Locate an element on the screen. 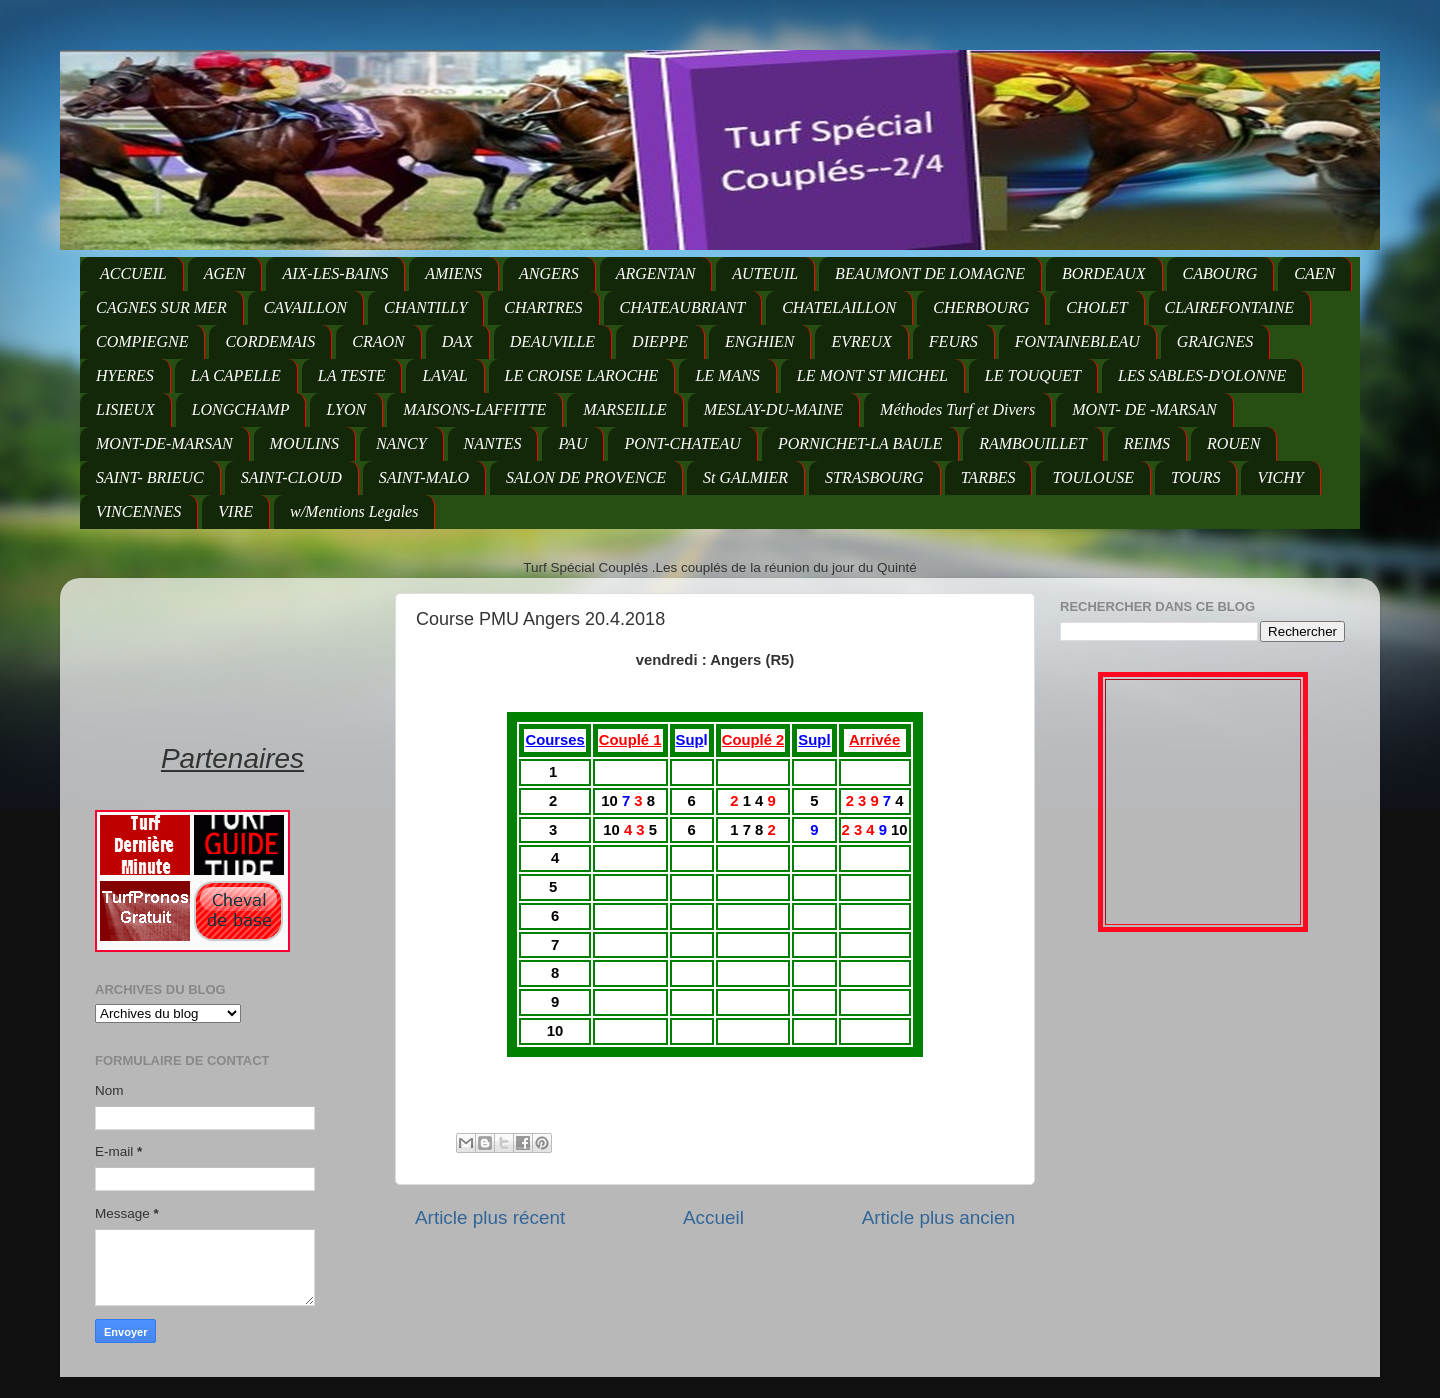 Image resolution: width=1440 pixels, height=1398 pixels. CAEN is located at coordinates (1314, 273).